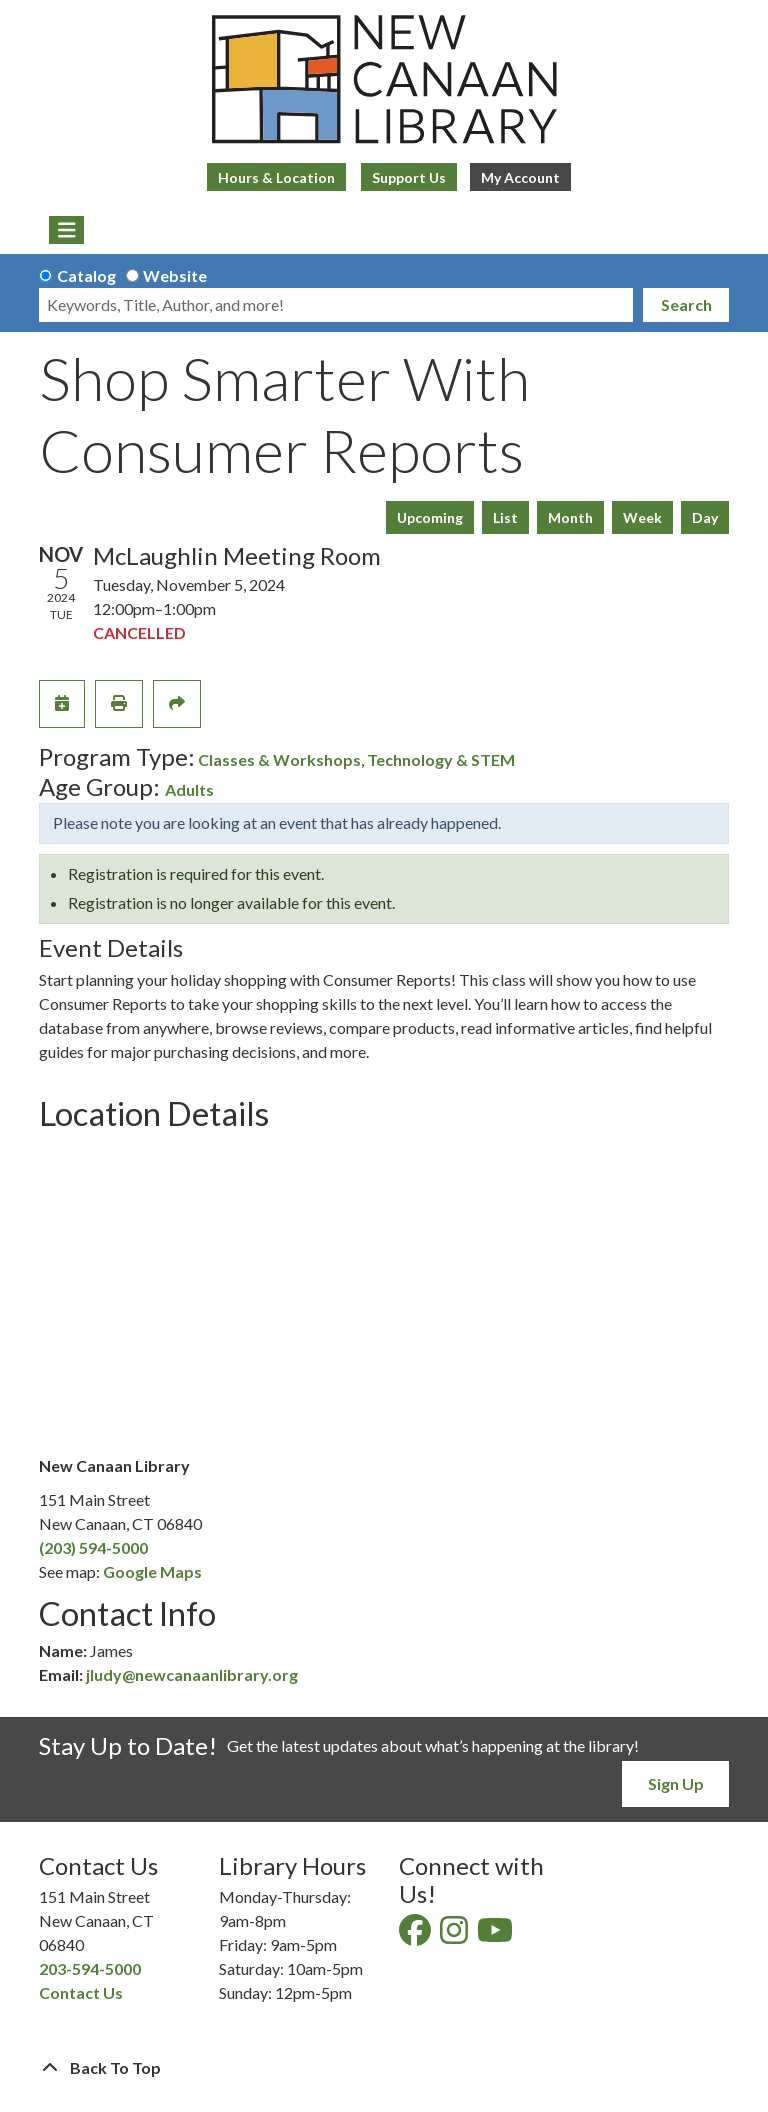 Image resolution: width=768 pixels, height=2112 pixels. What do you see at coordinates (66, 230) in the screenshot?
I see `[Toggle navigation]` at bounding box center [66, 230].